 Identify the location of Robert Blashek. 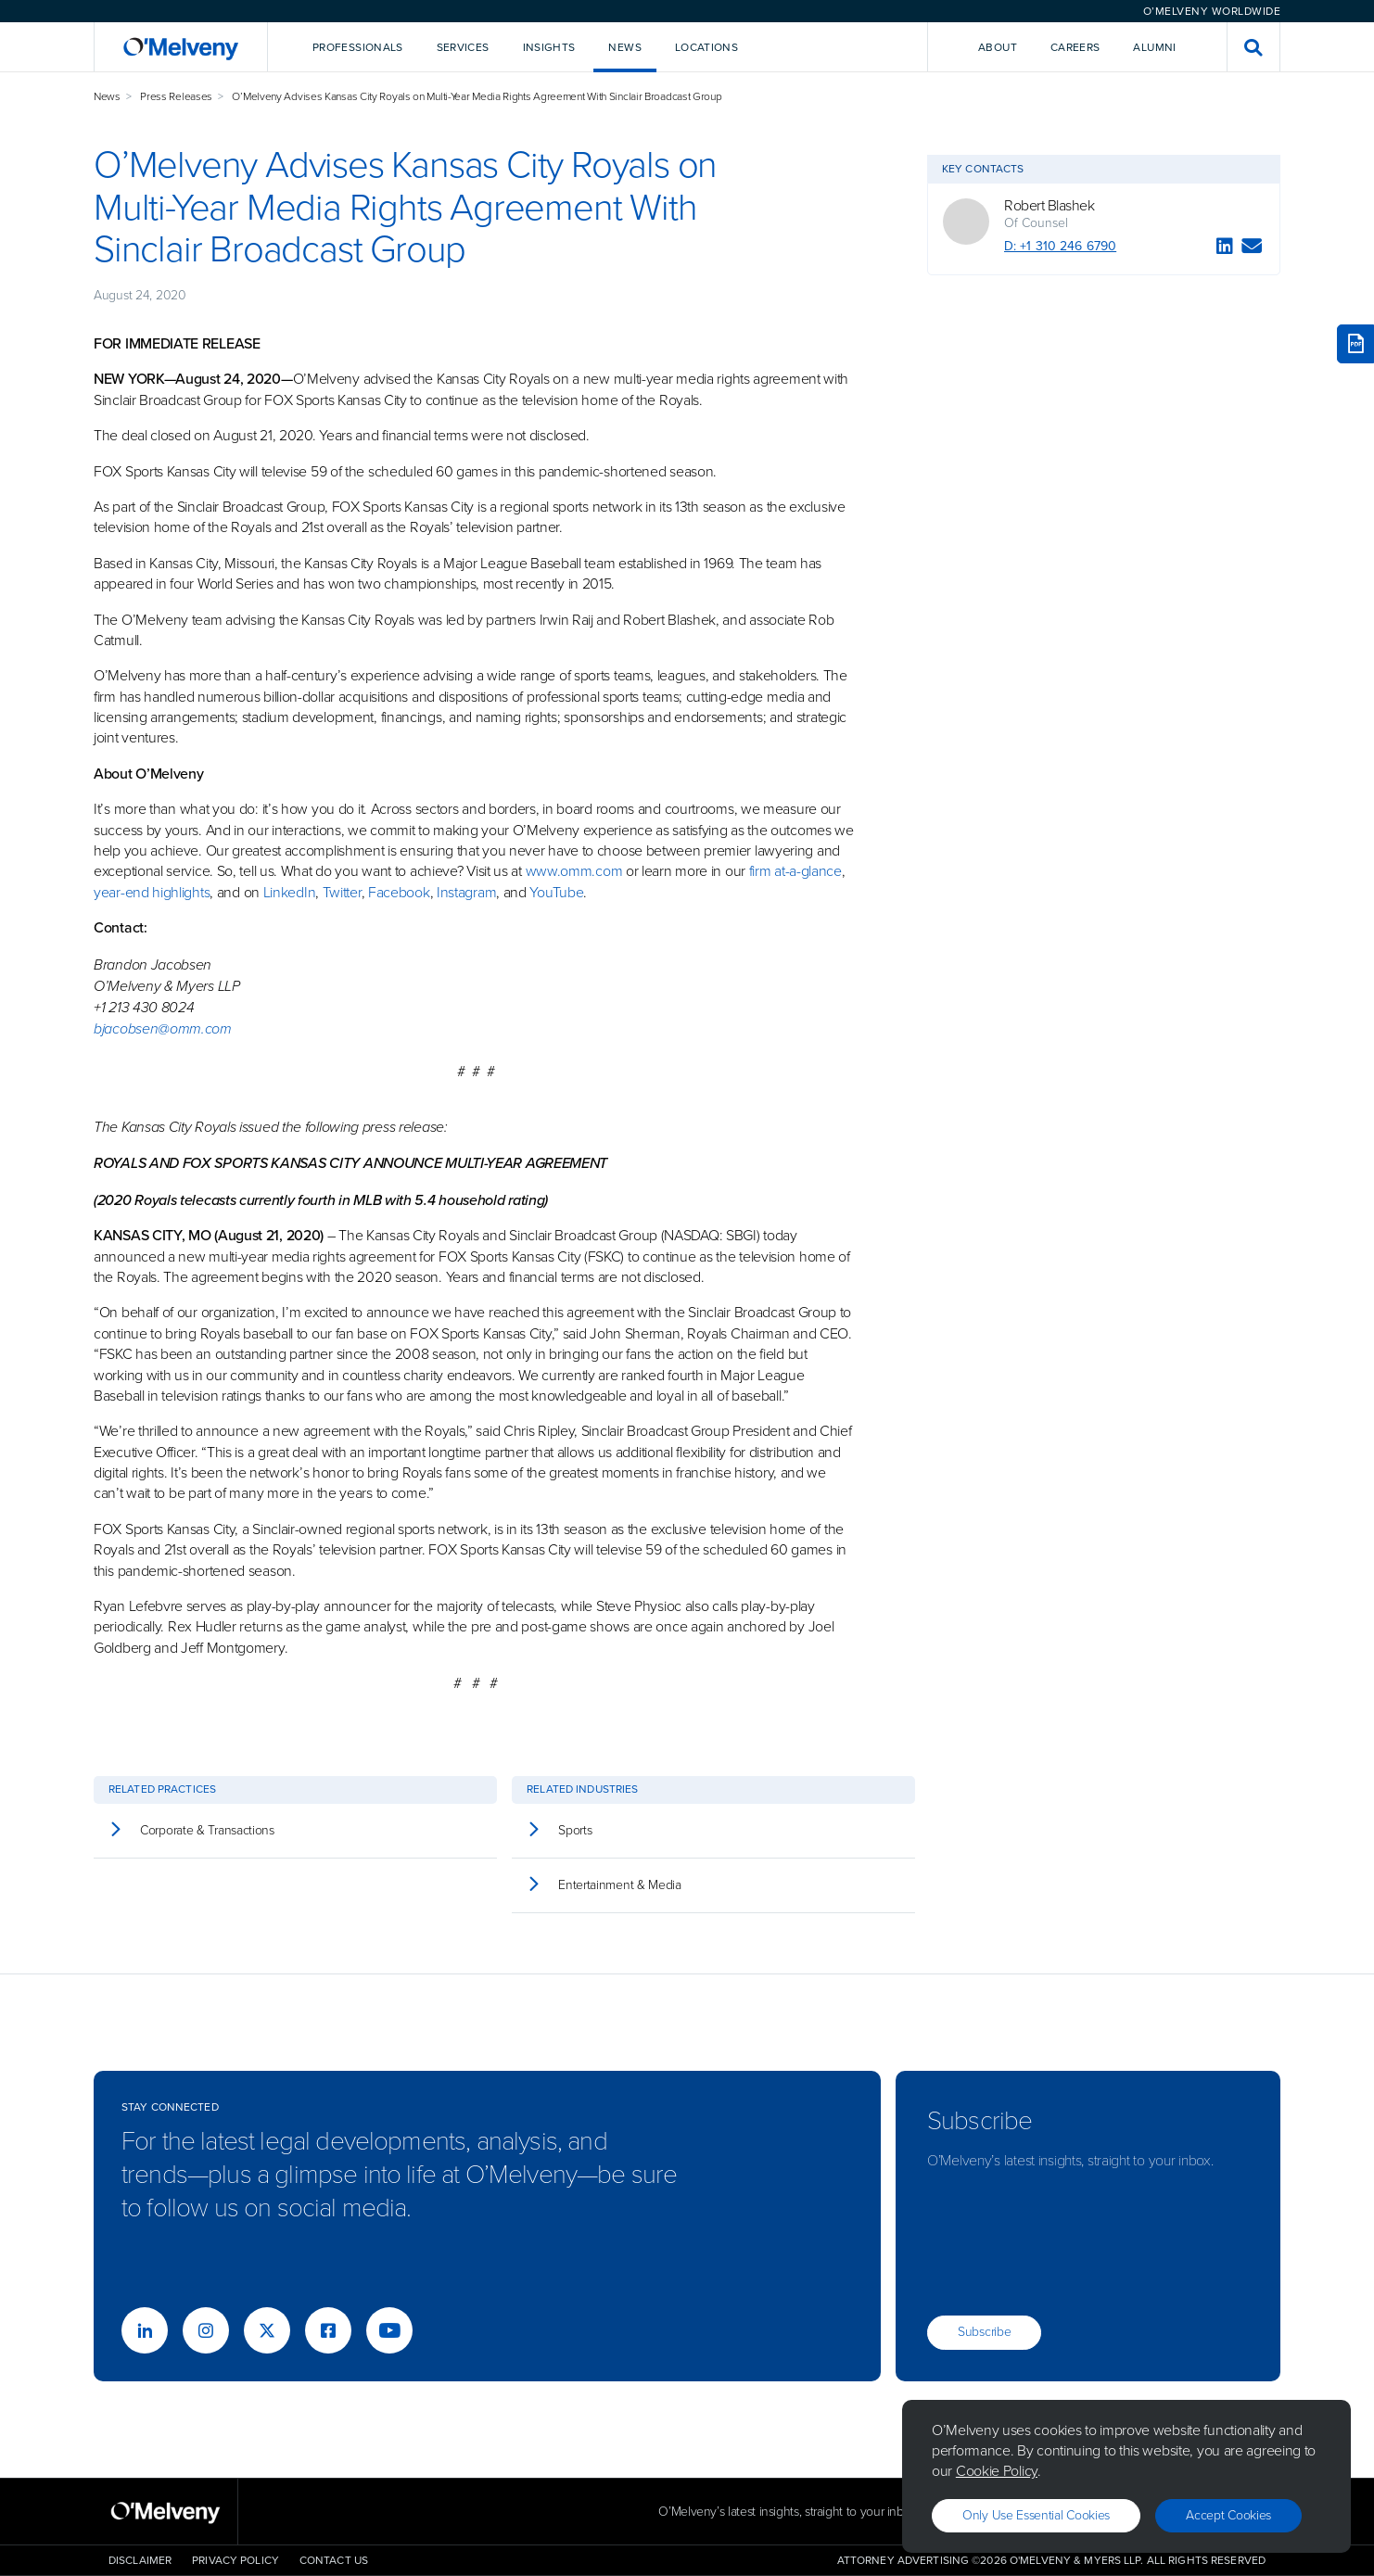
(1049, 205).